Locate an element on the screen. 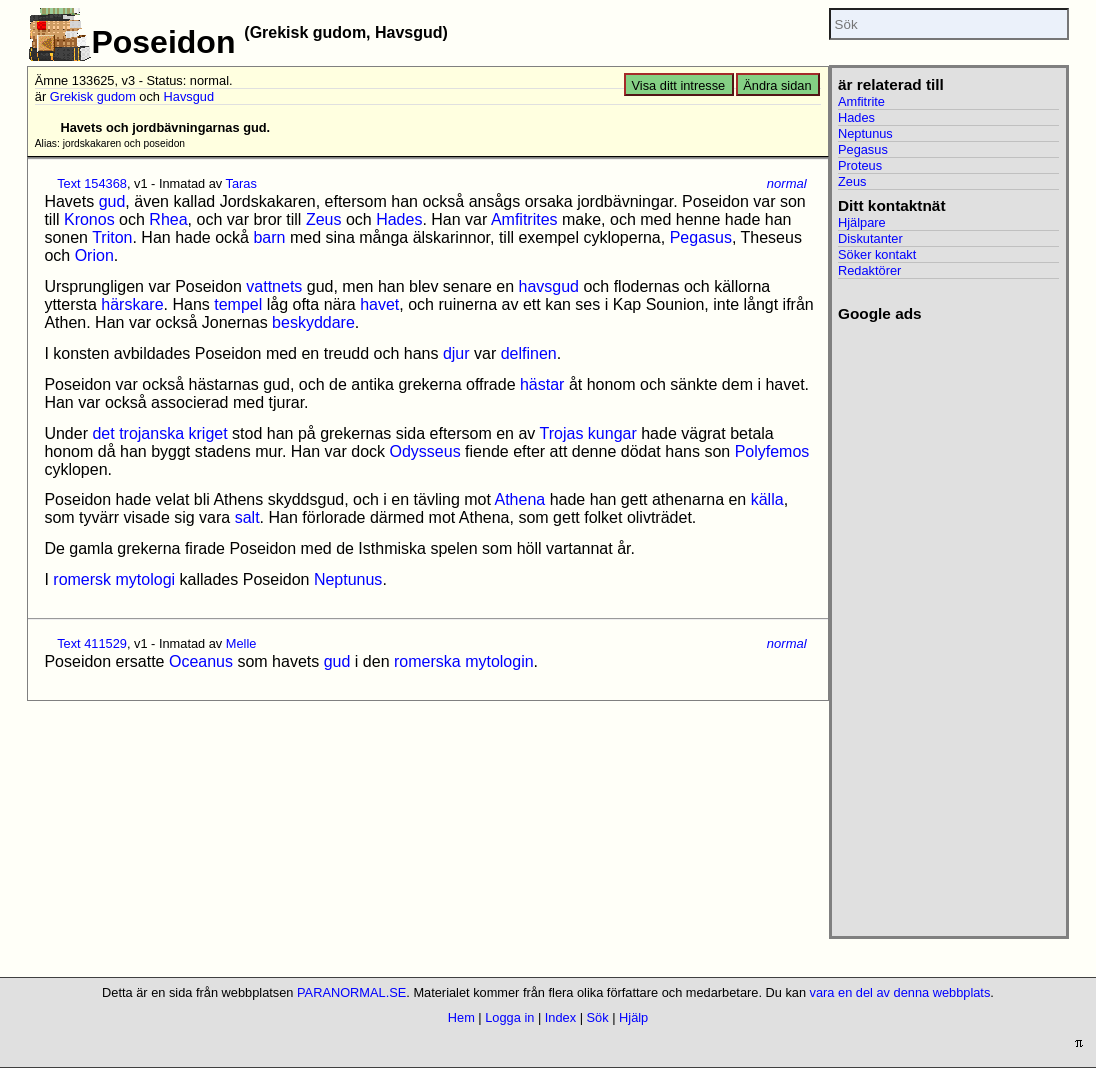  vara en del av denna webbplats is located at coordinates (900, 992).